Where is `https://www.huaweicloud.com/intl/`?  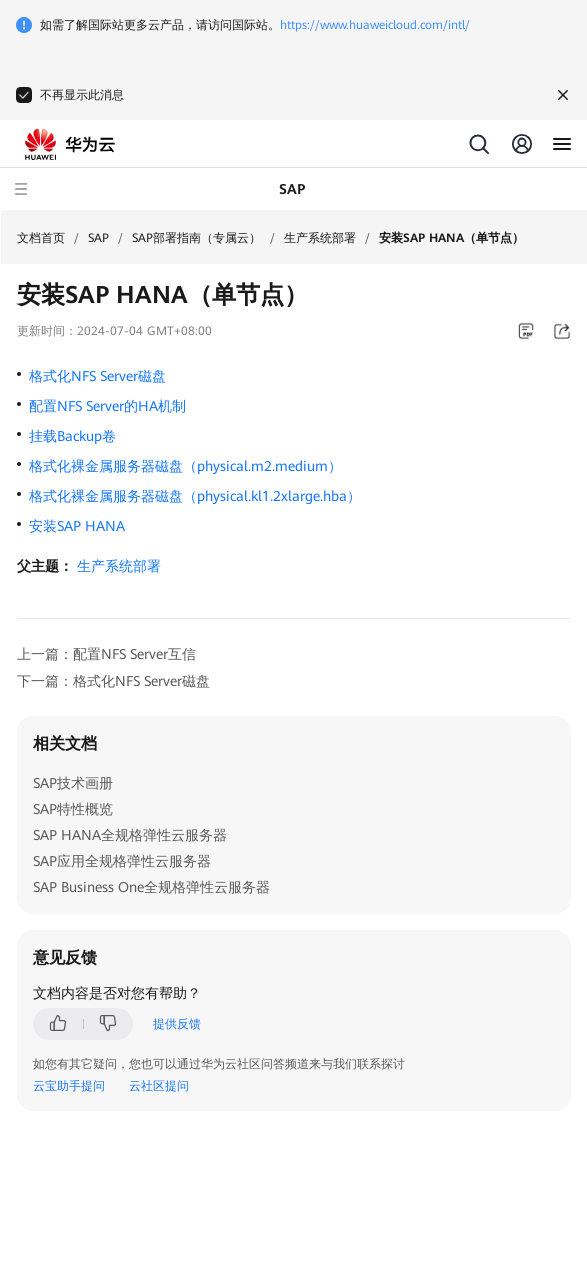
https://www.huaweicloud.com/intl/ is located at coordinates (375, 25).